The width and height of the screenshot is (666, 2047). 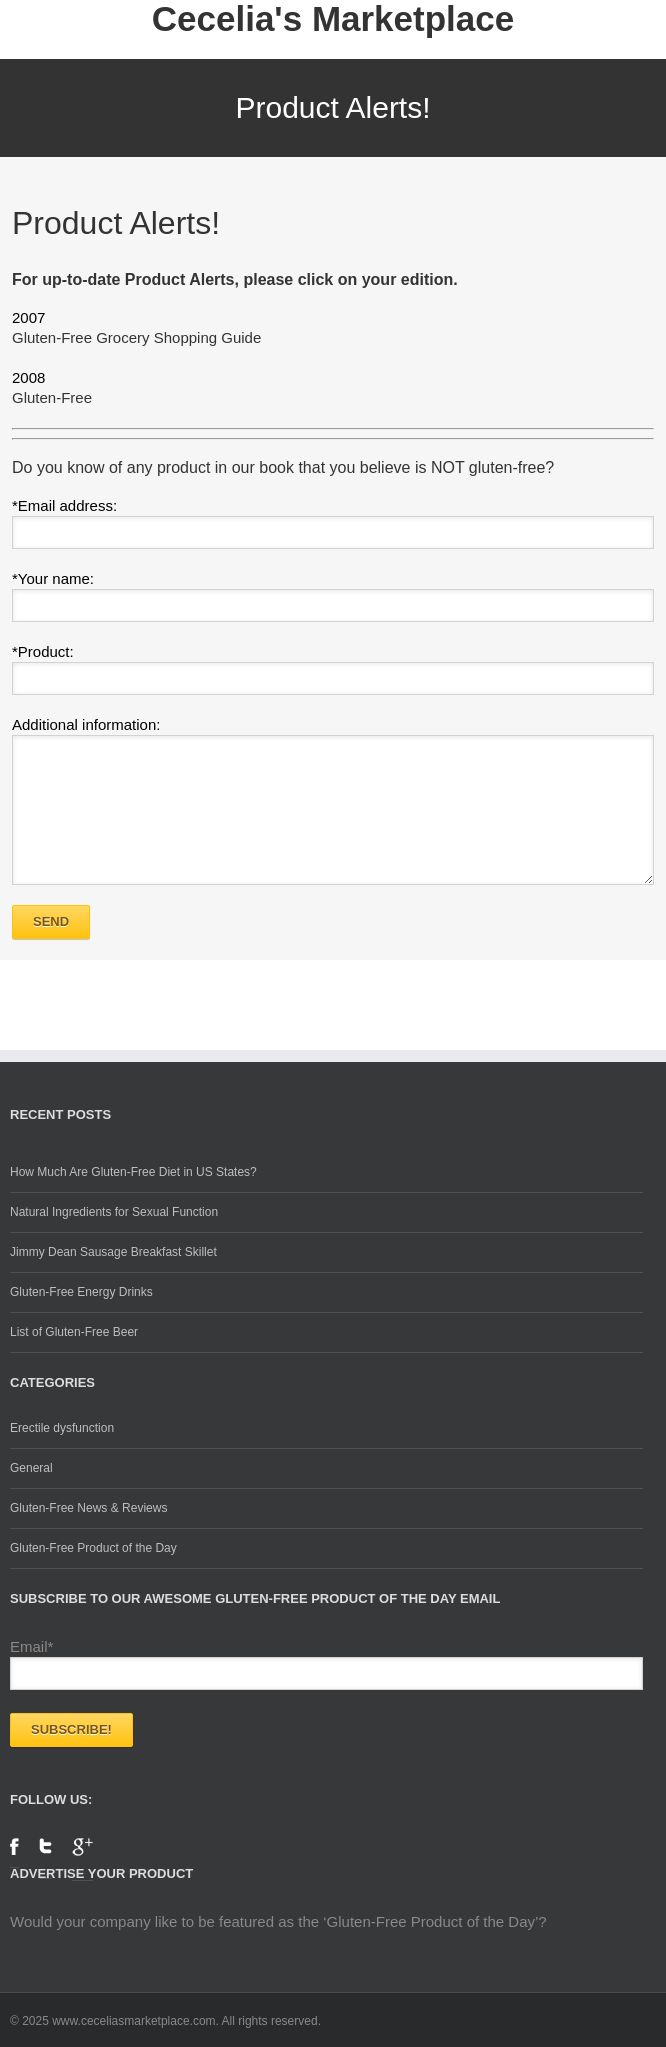 I want to click on Google, so click(x=82, y=1859).